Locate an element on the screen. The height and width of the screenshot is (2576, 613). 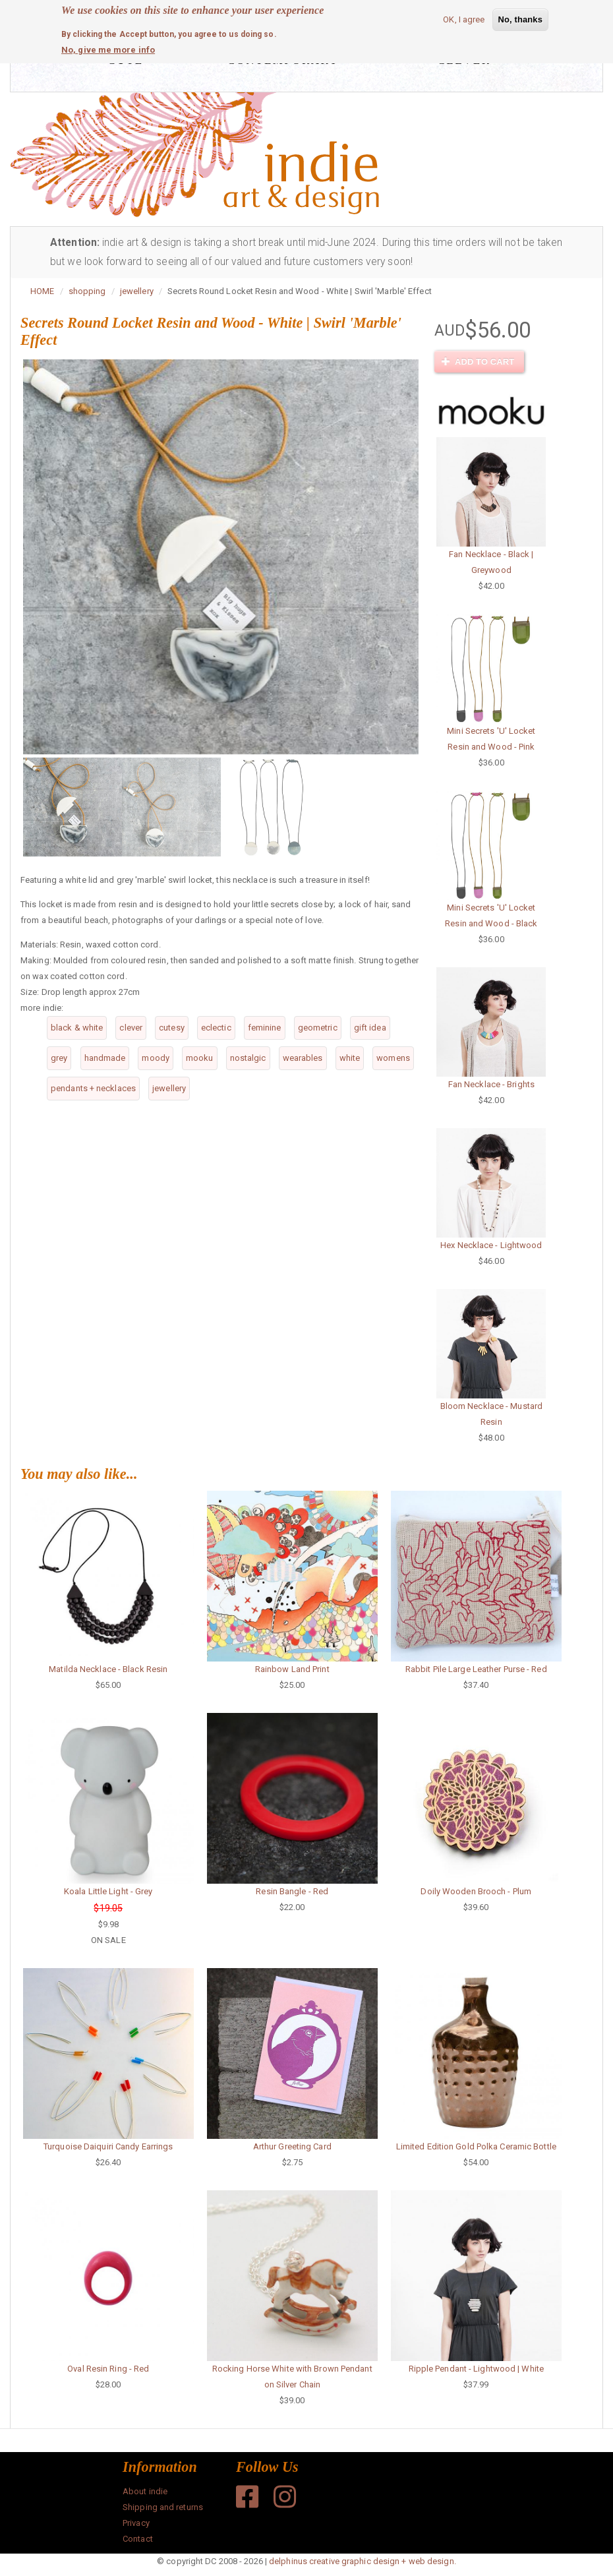
Arthur Greeting Card is located at coordinates (292, 2146).